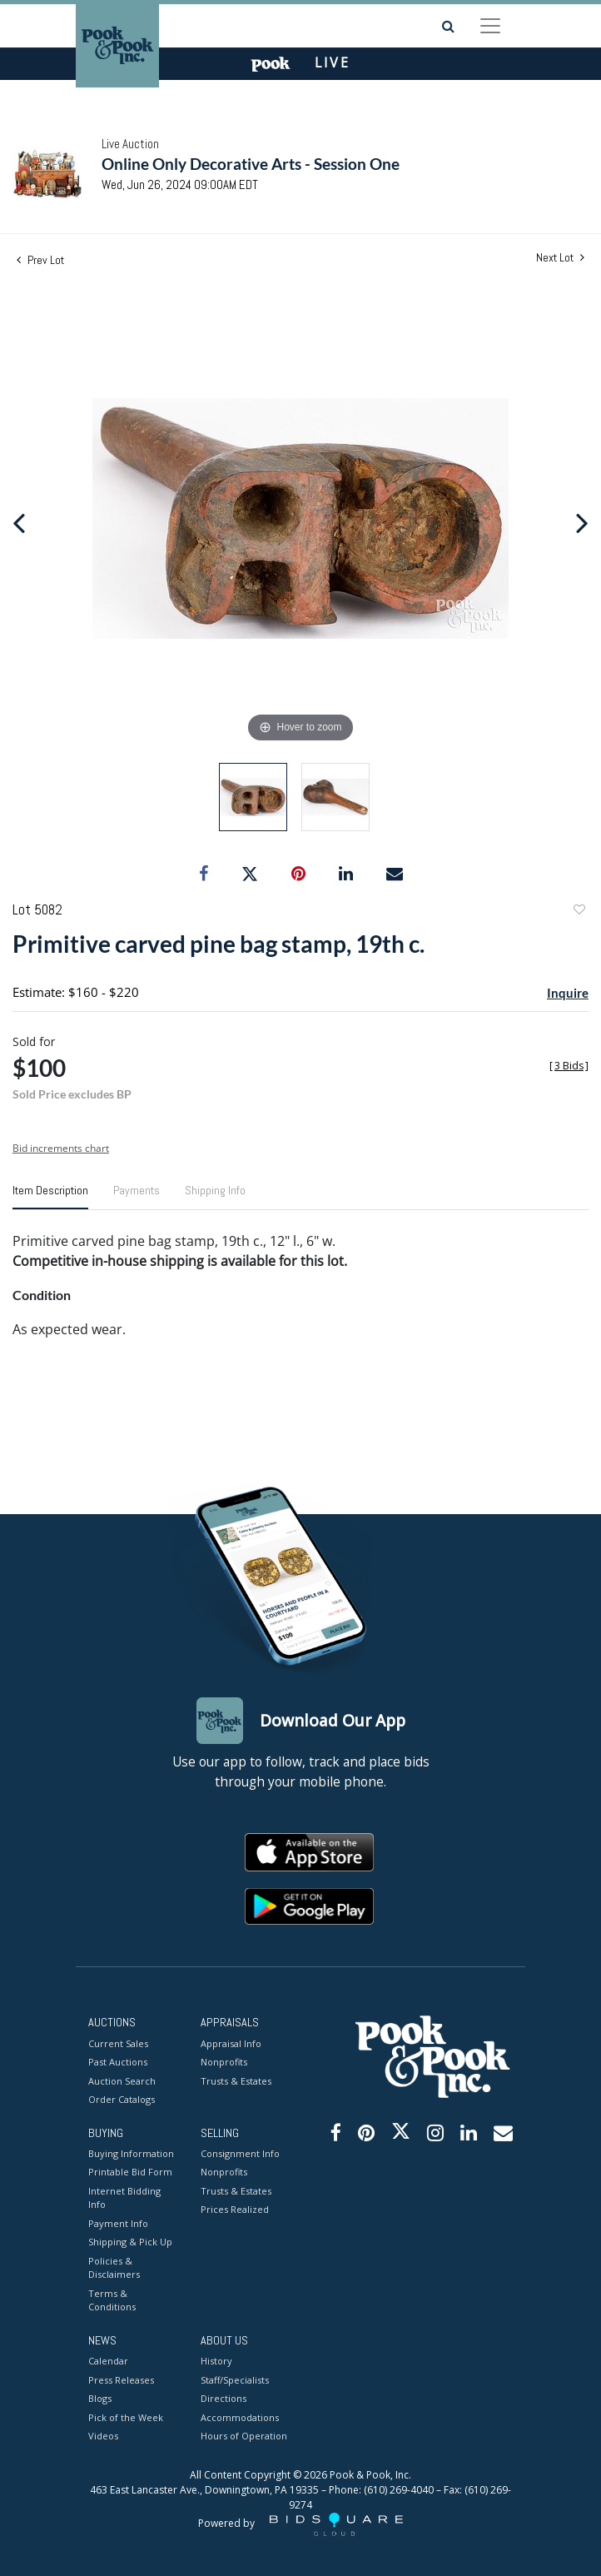 Image resolution: width=601 pixels, height=2576 pixels. I want to click on Trusts & Estates, so click(236, 2081).